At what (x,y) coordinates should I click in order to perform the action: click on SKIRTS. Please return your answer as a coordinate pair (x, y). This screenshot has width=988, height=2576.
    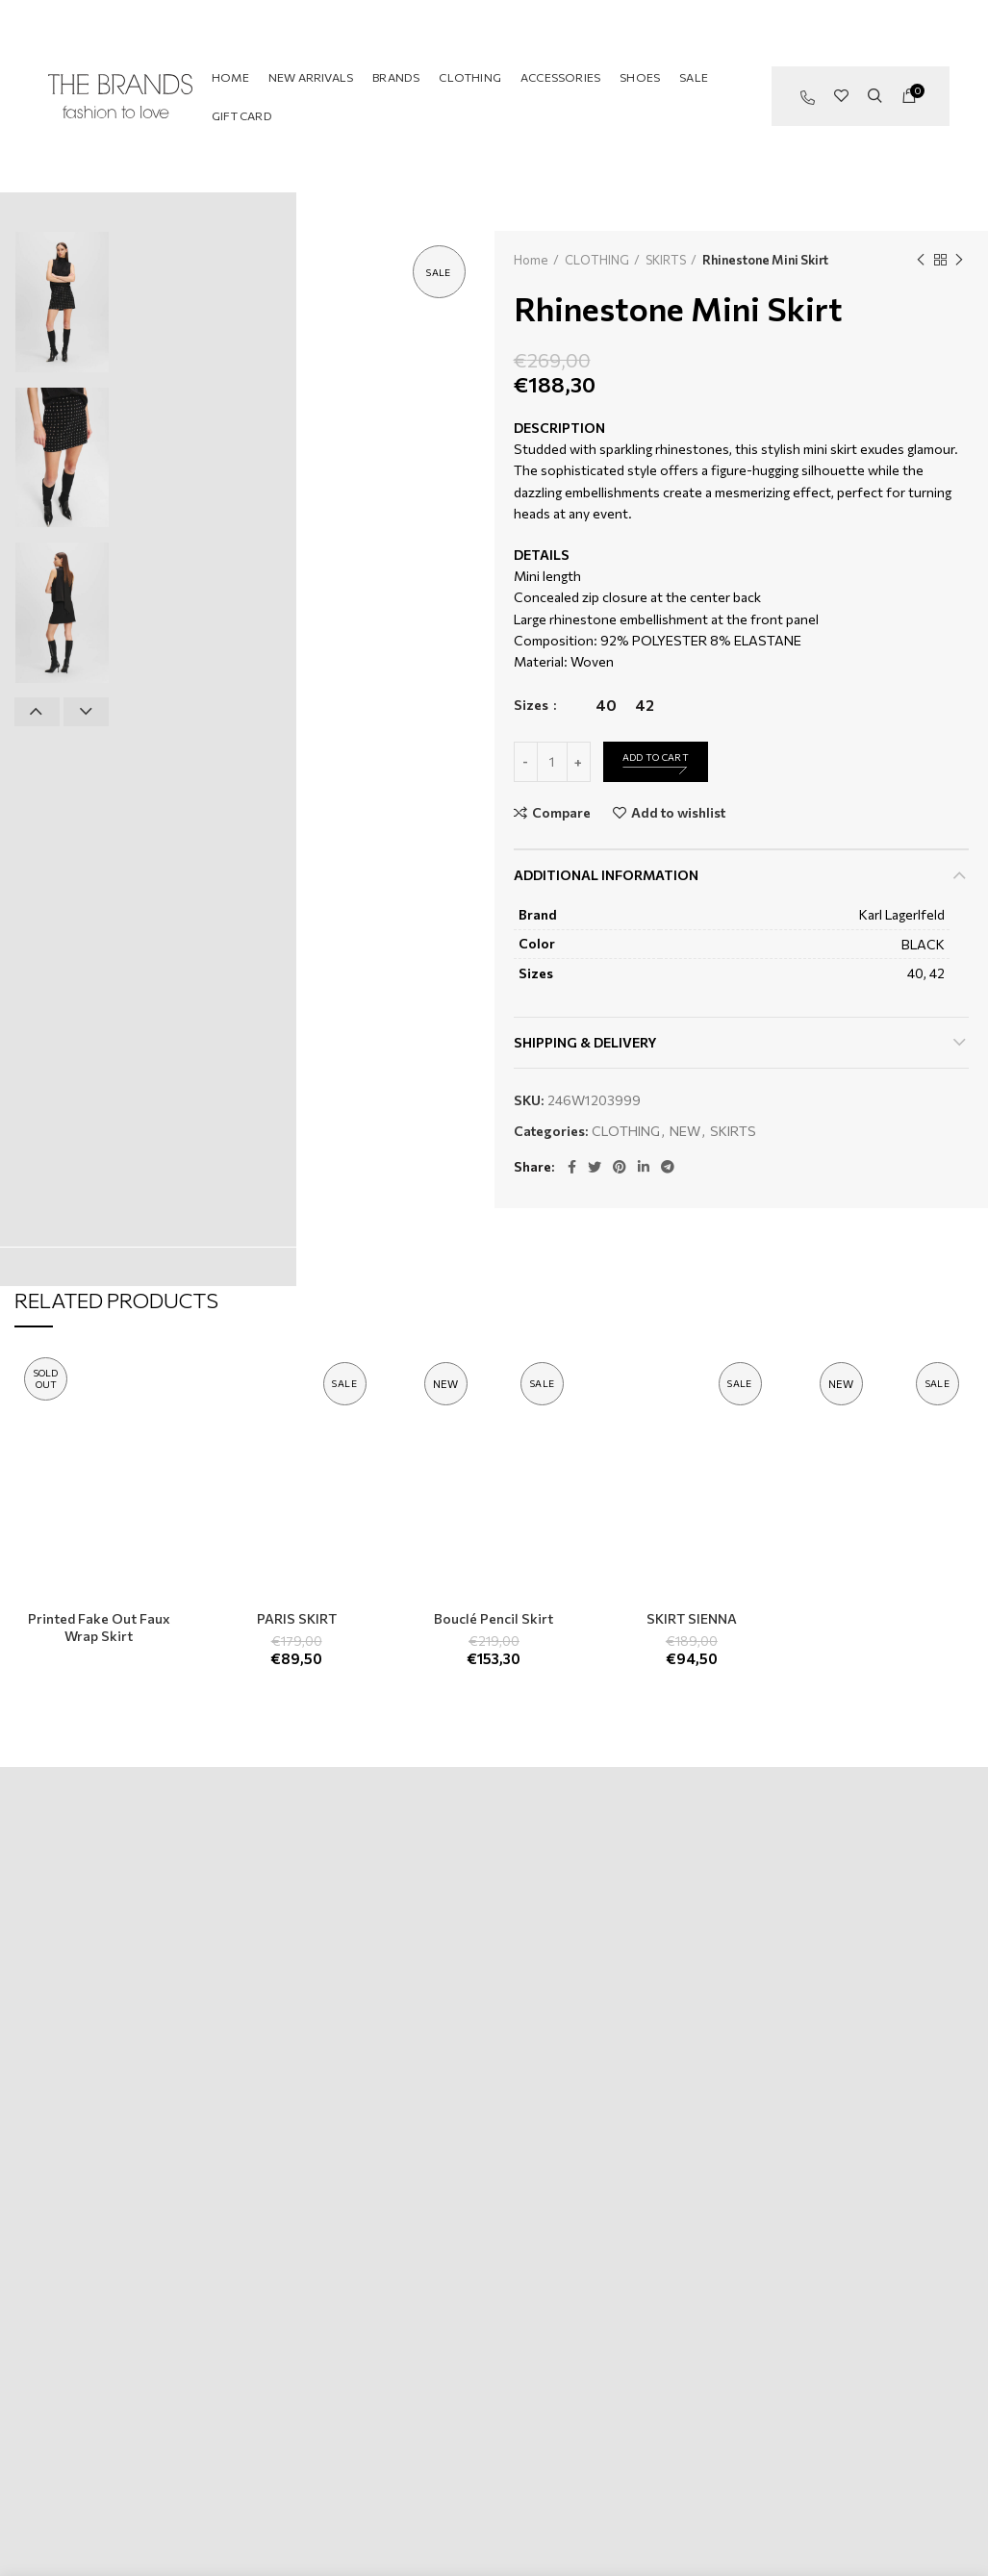
    Looking at the image, I should click on (666, 259).